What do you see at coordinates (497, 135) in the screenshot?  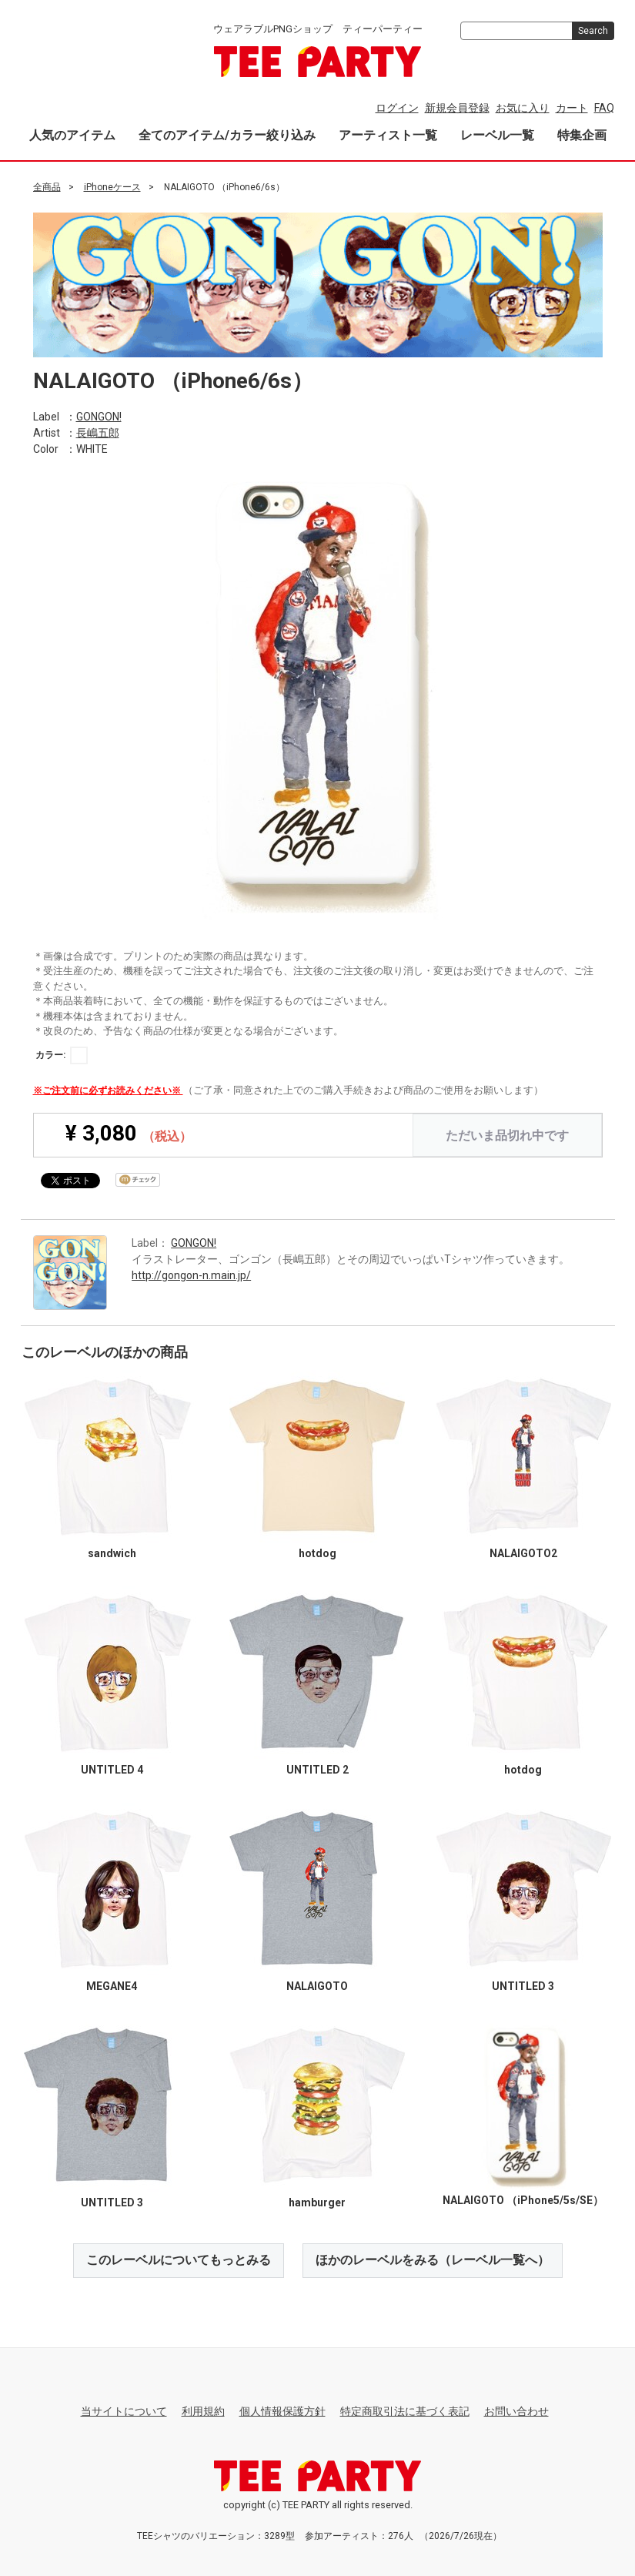 I see `レーベル一覧` at bounding box center [497, 135].